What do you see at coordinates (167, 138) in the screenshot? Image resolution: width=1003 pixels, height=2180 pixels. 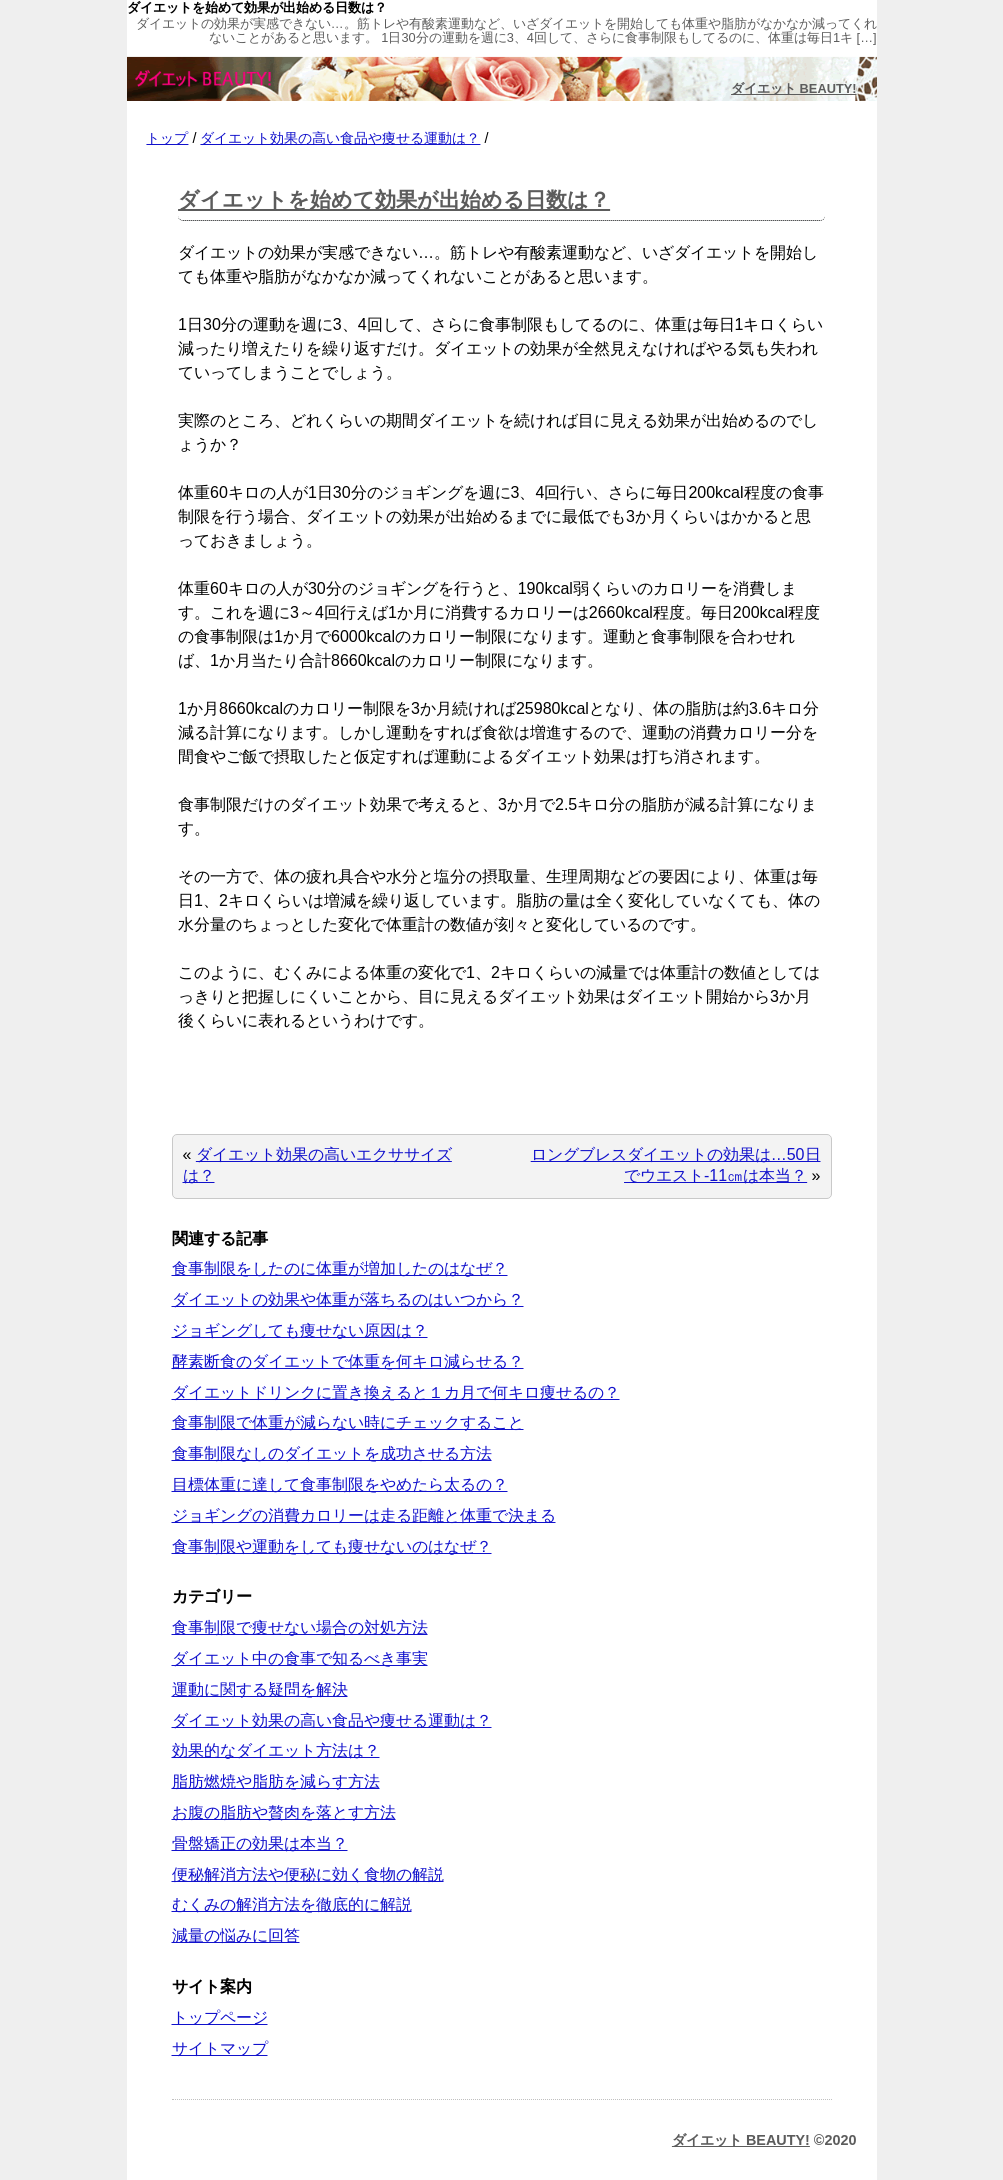 I see `トップ` at bounding box center [167, 138].